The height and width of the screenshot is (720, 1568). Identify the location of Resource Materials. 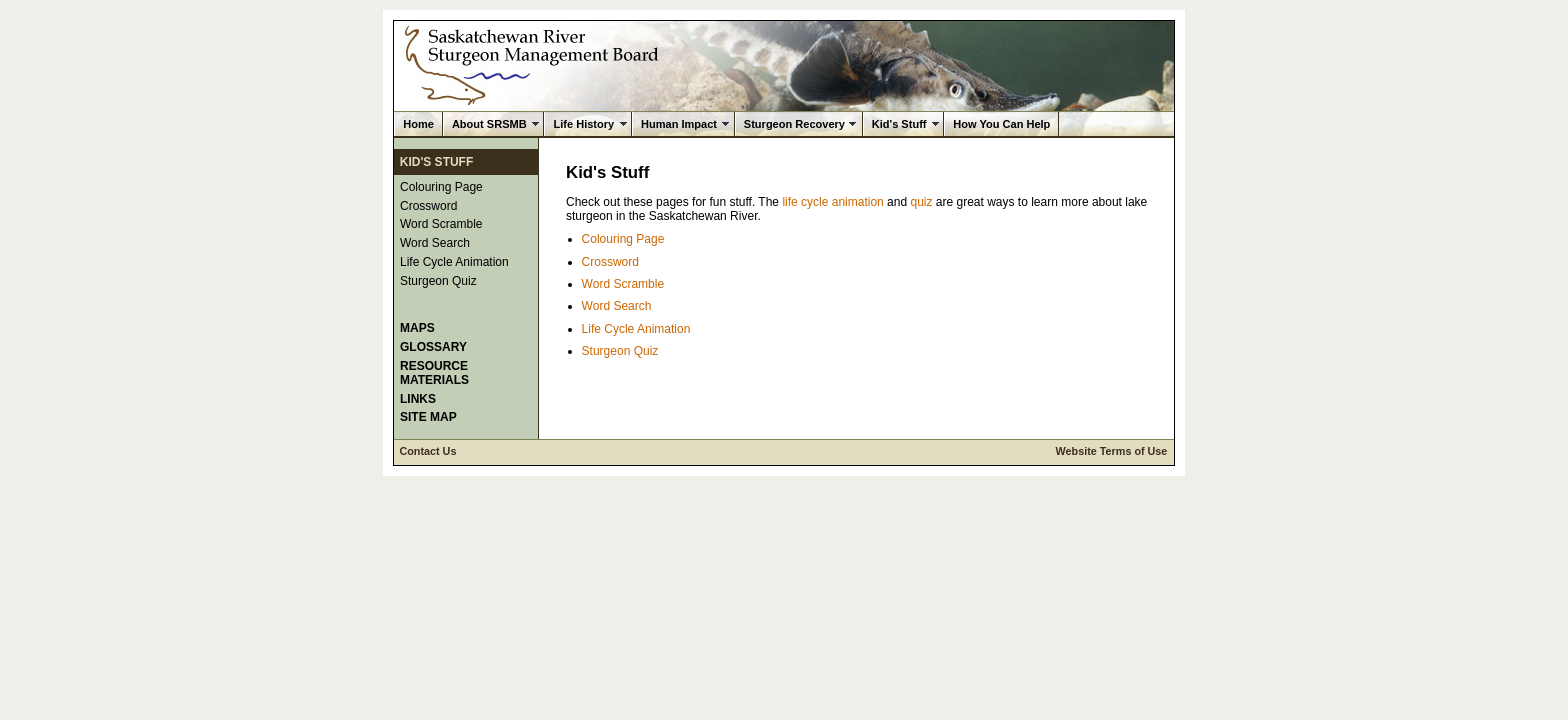
(434, 373).